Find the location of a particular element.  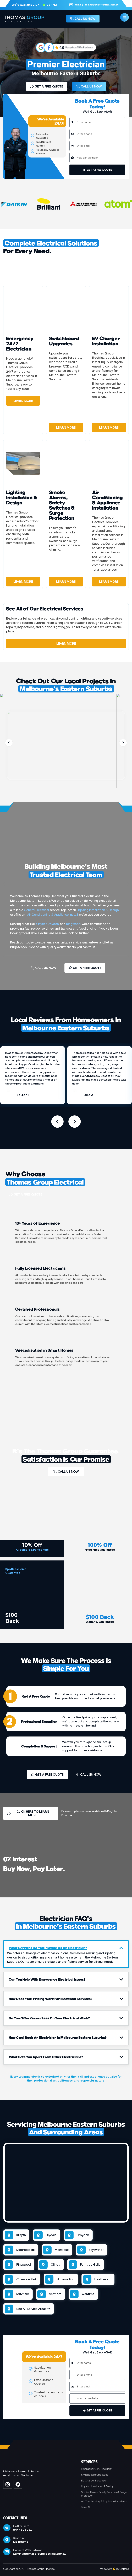

Croydon is located at coordinates (52, 924).